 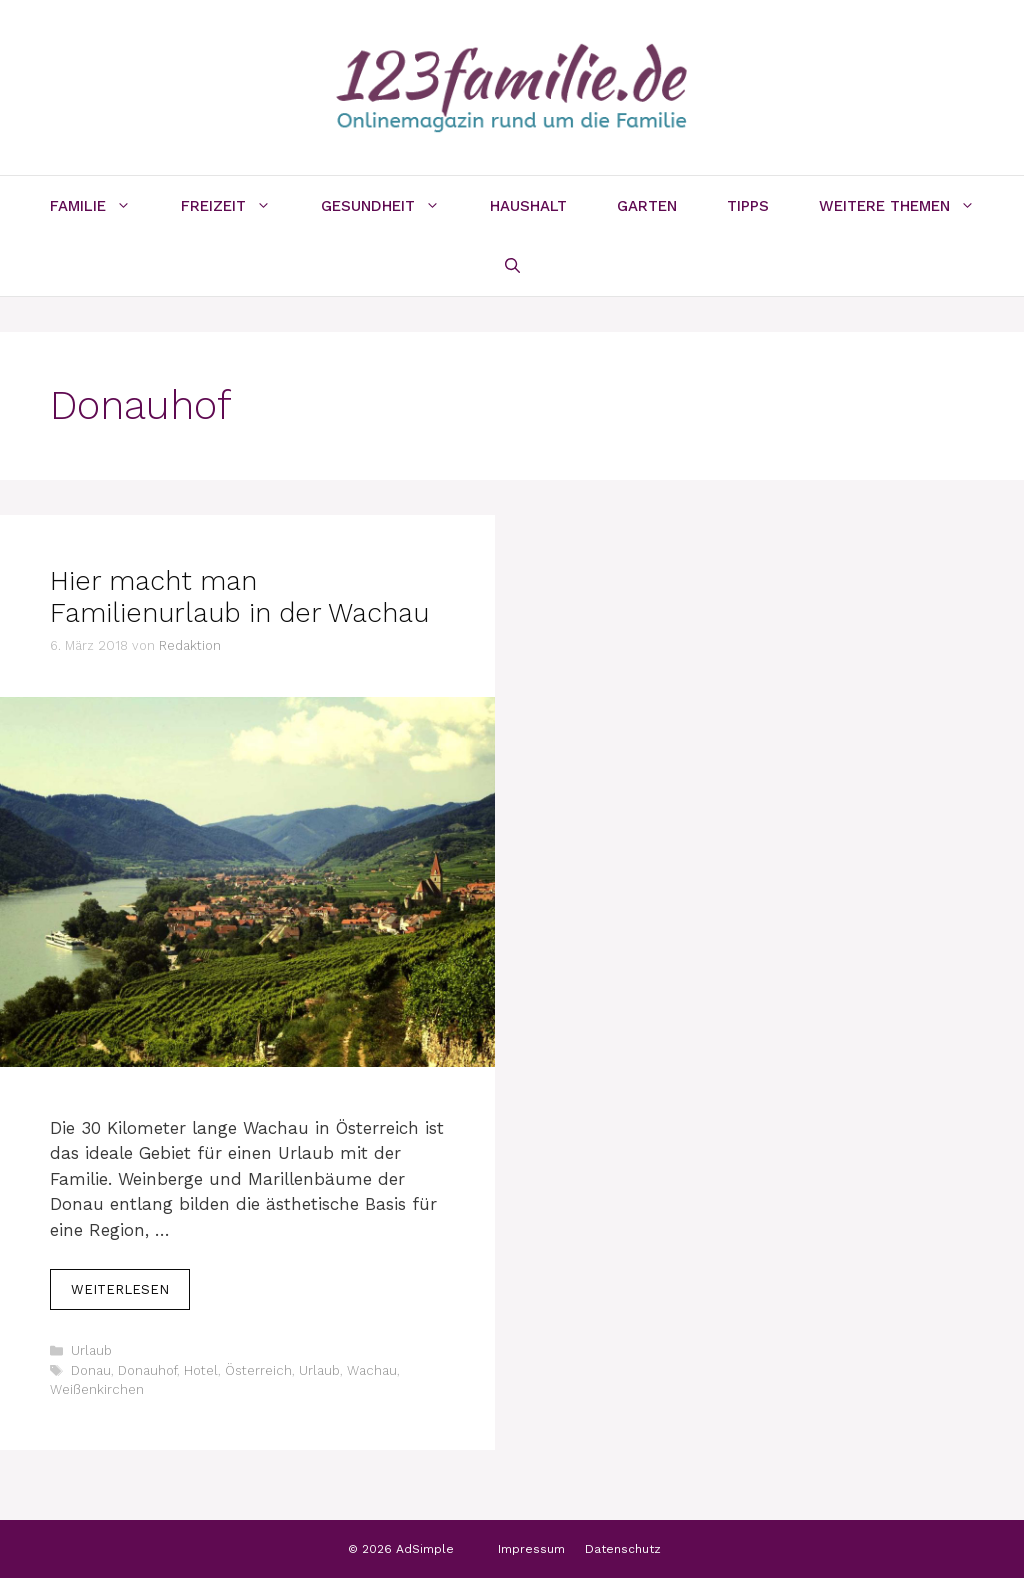 I want to click on Garten, so click(x=647, y=206).